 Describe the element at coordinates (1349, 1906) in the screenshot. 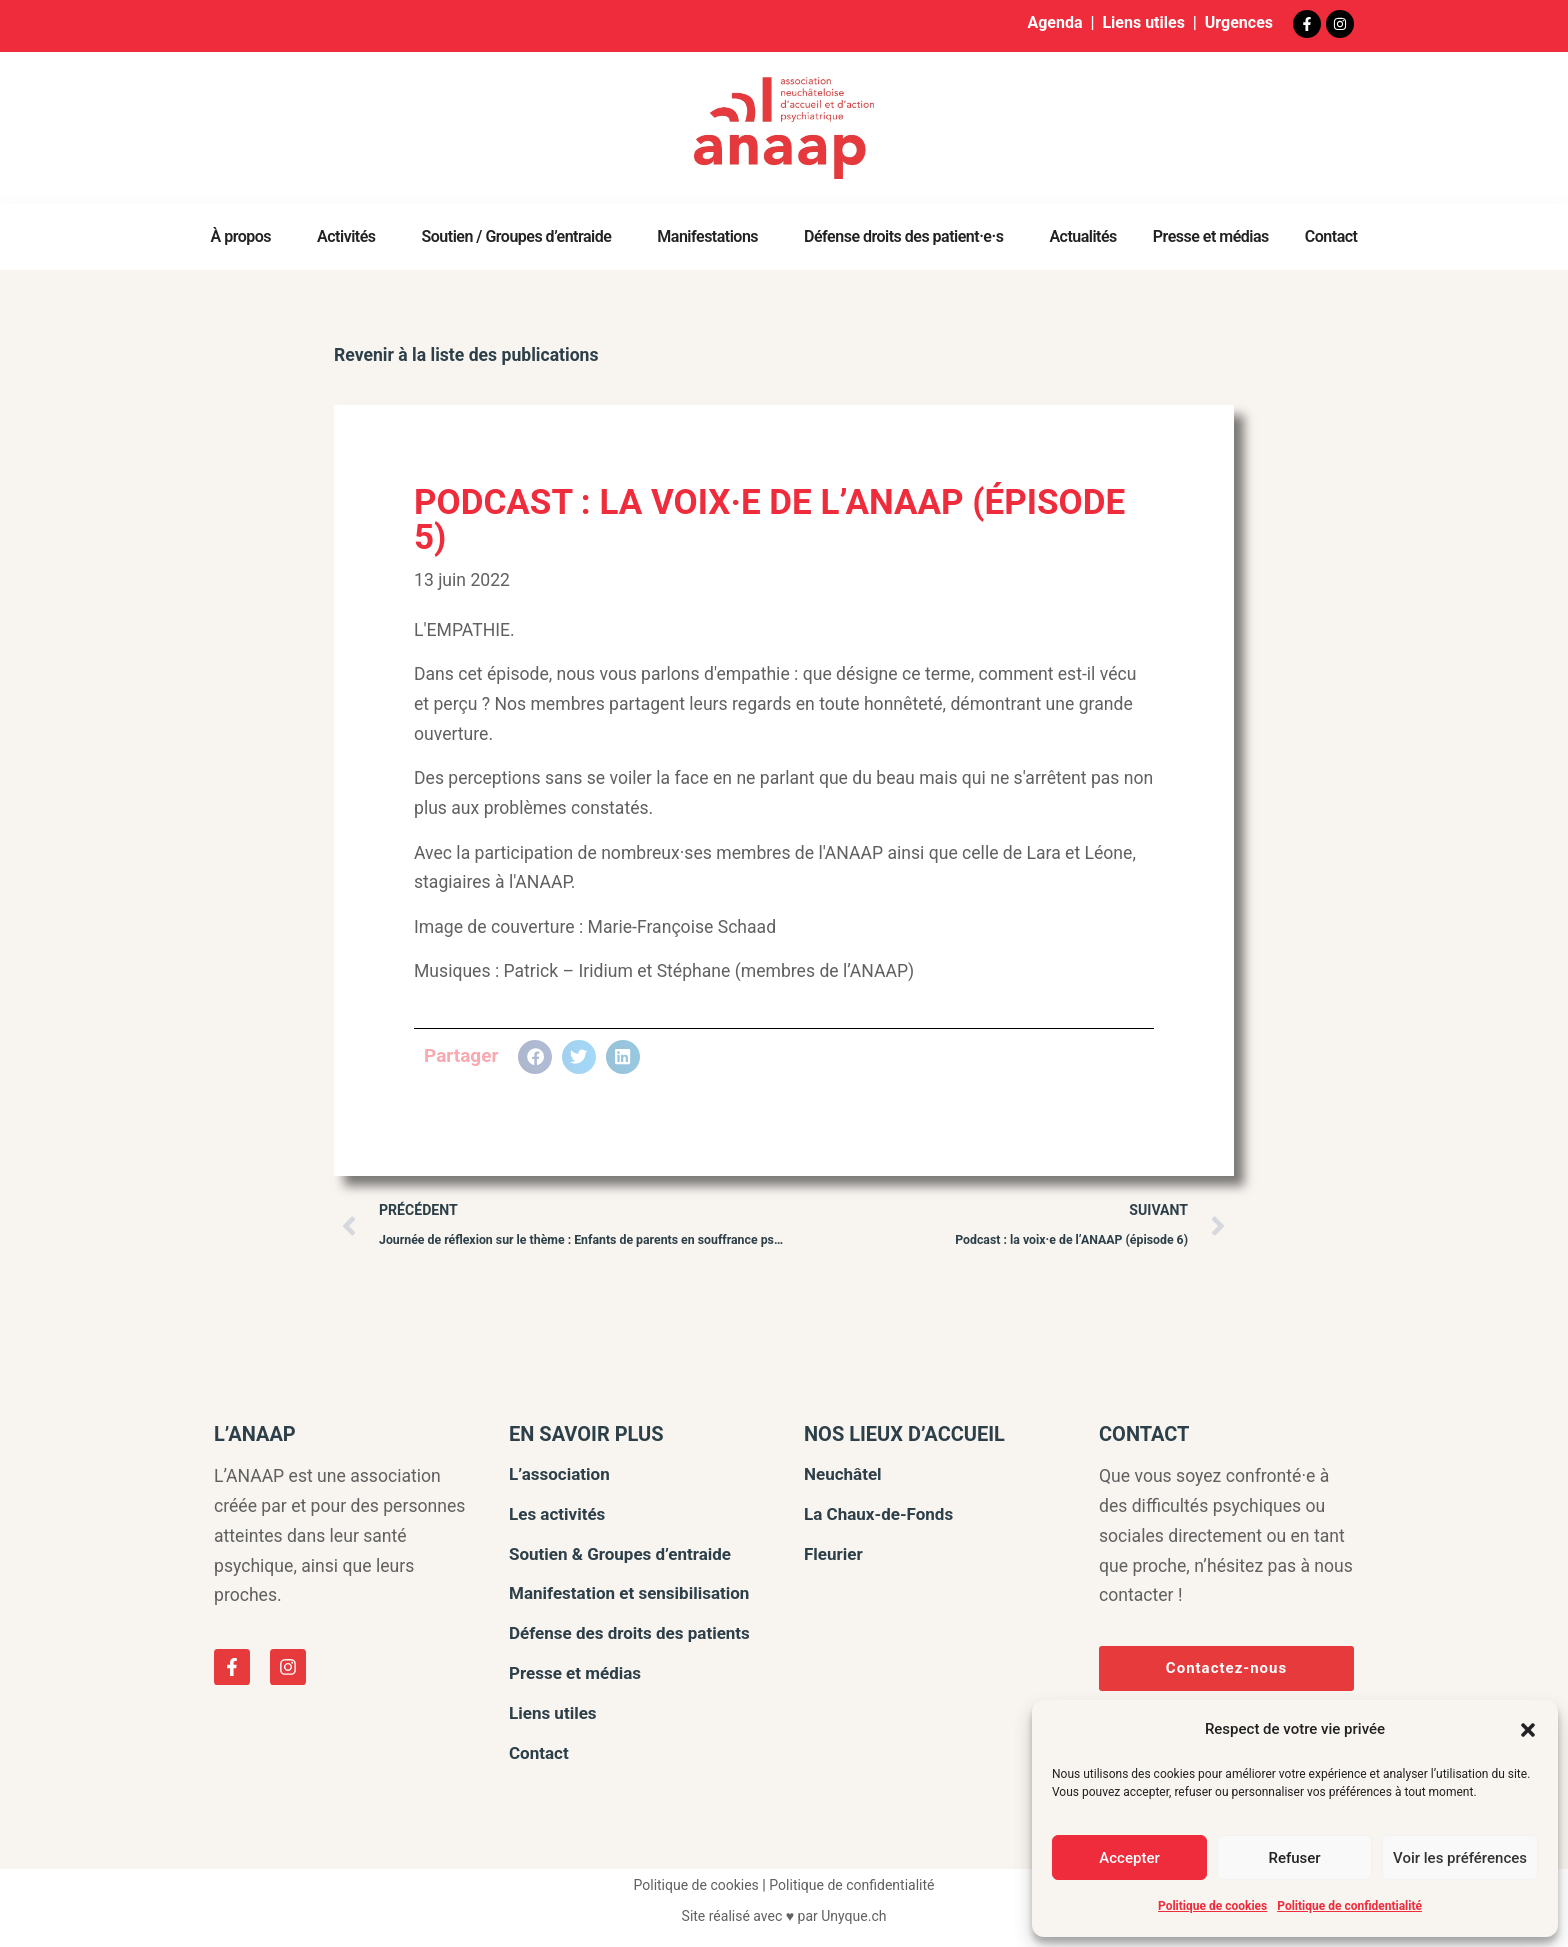

I see `Politique de confidentialité` at that location.